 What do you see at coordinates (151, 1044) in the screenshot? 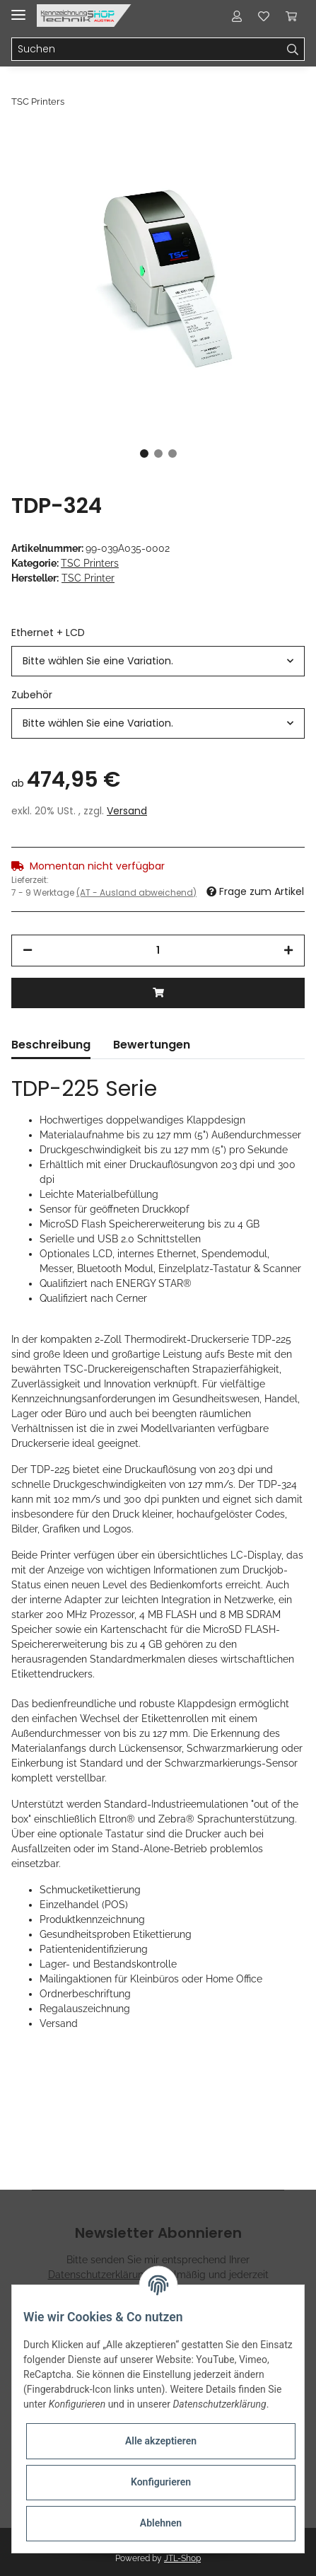
I see `Bewertungen [tab]` at bounding box center [151, 1044].